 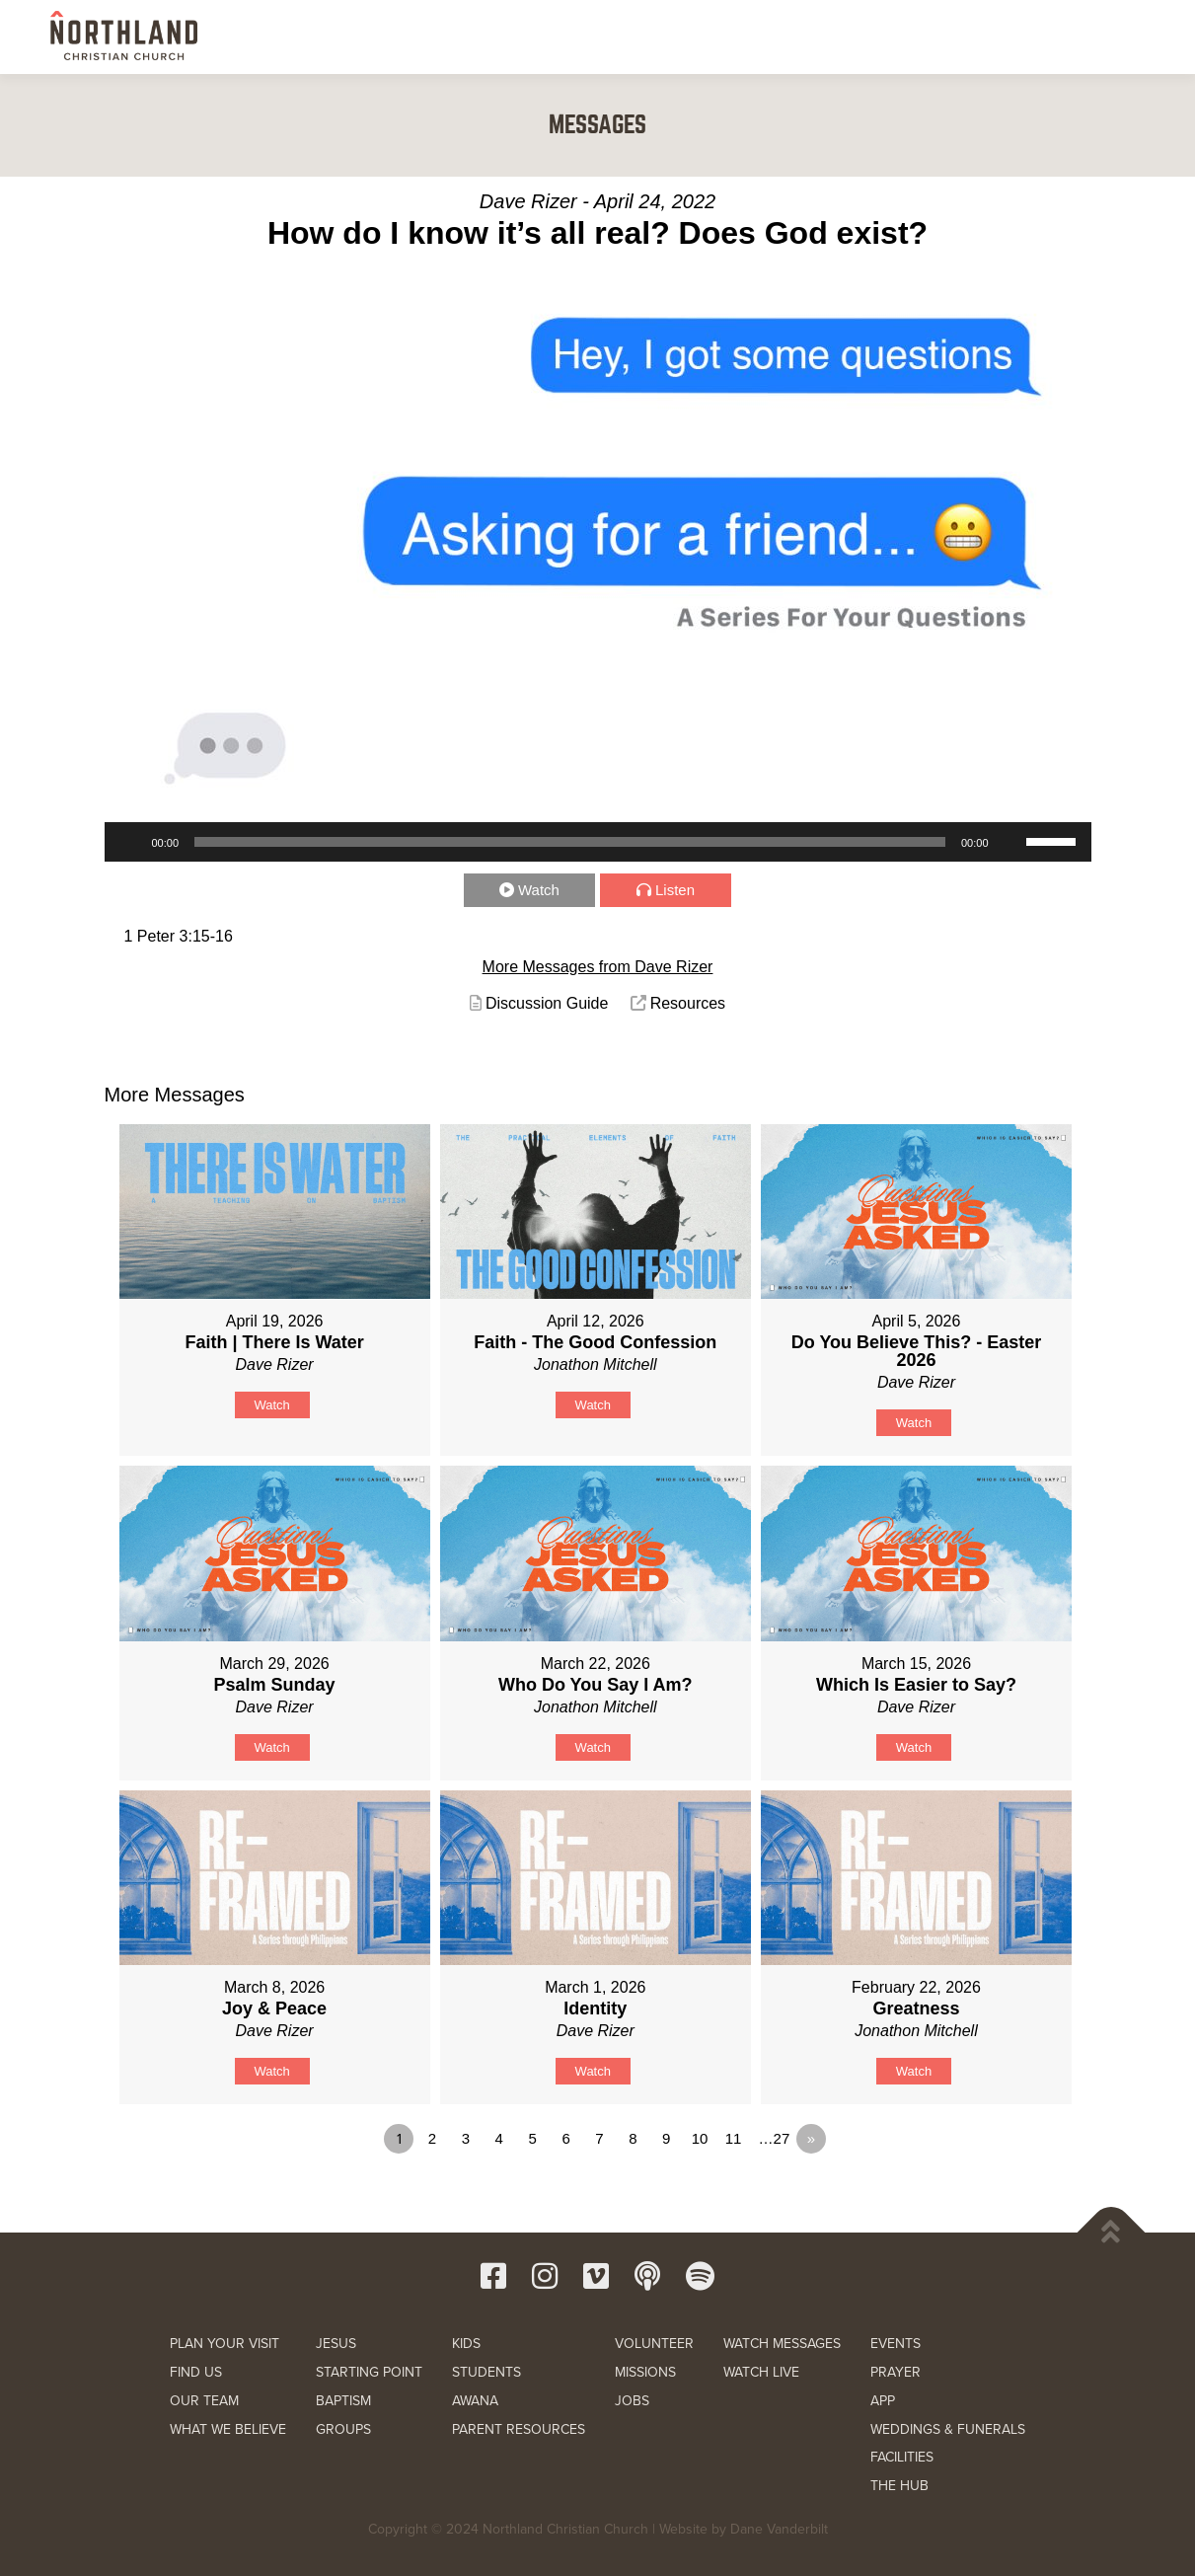 I want to click on JOBS, so click(x=632, y=2400).